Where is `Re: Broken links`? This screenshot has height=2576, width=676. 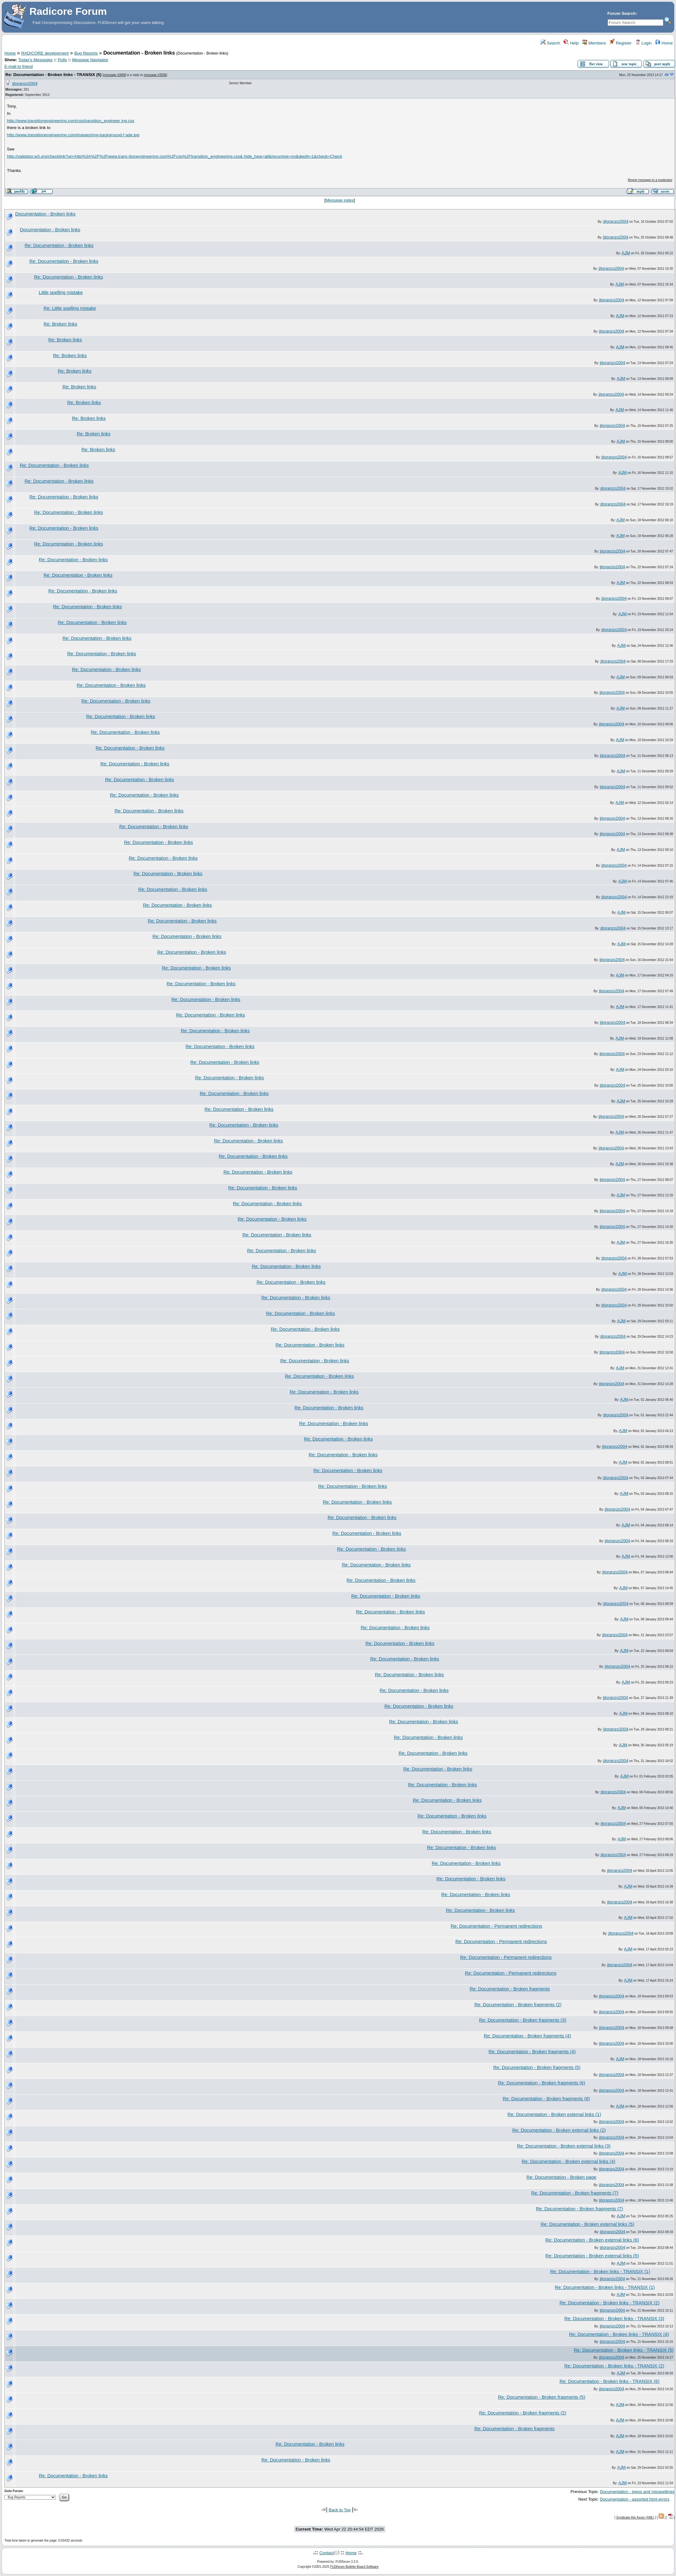 Re: Broken links is located at coordinates (60, 324).